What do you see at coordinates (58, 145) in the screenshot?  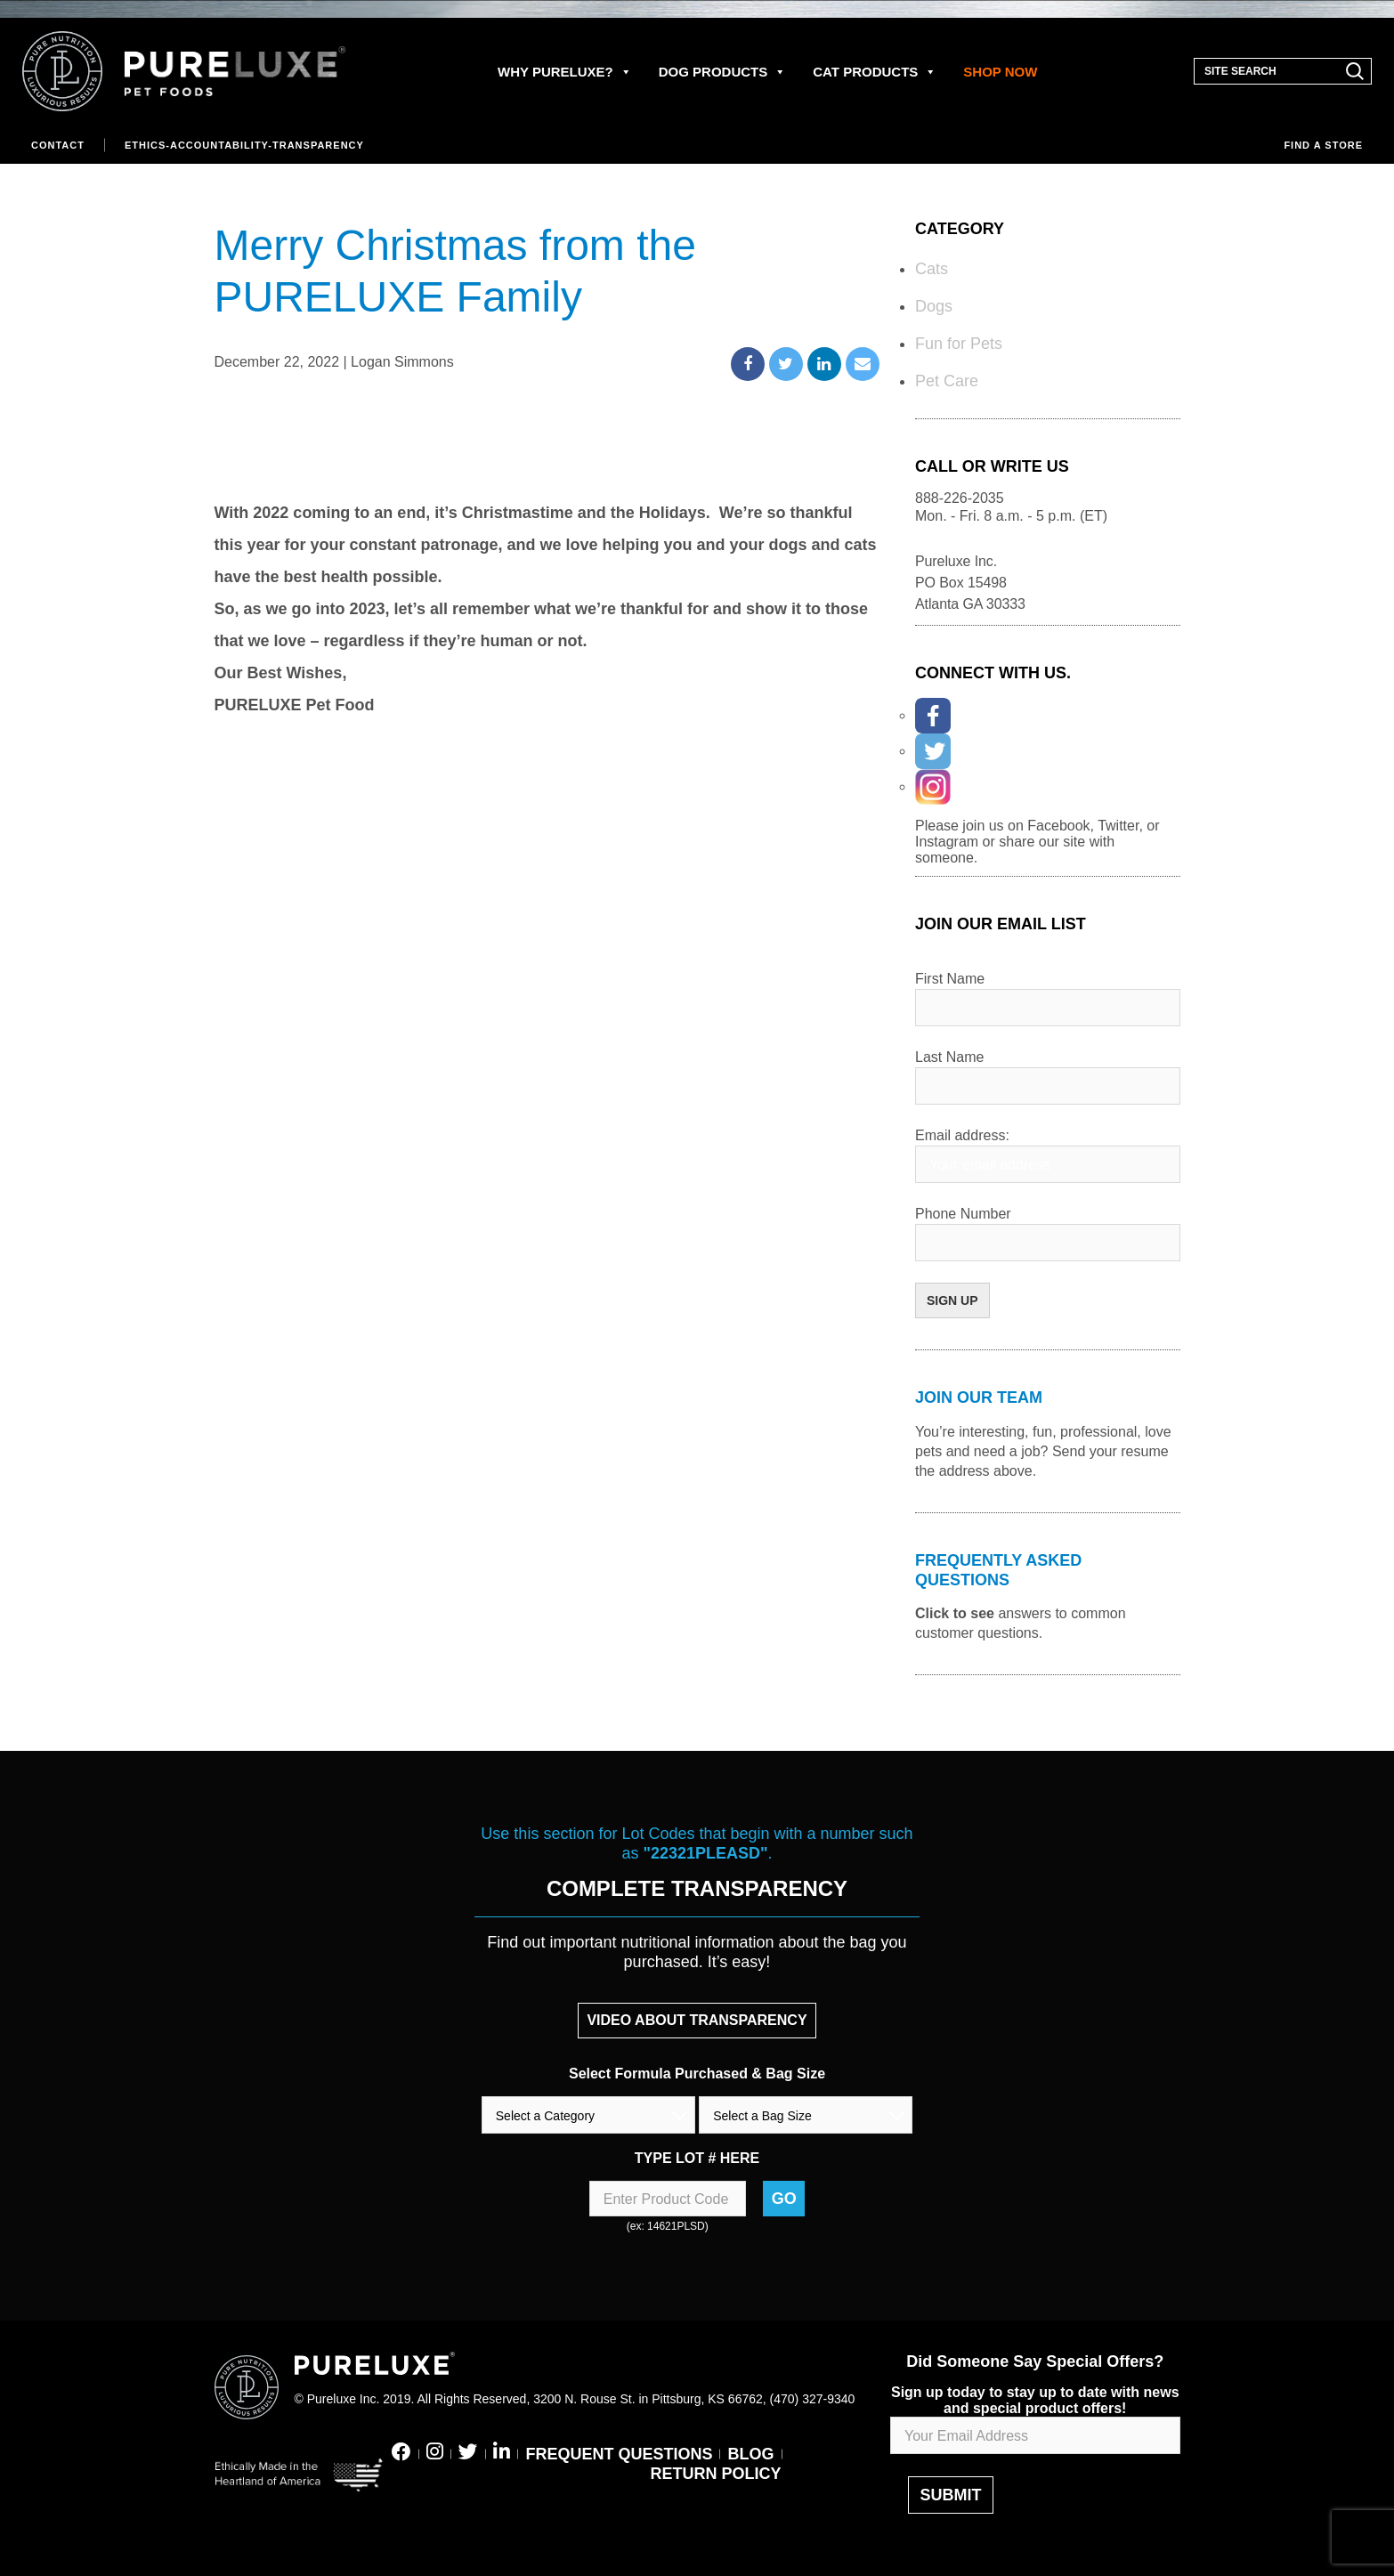 I see `Contact` at bounding box center [58, 145].